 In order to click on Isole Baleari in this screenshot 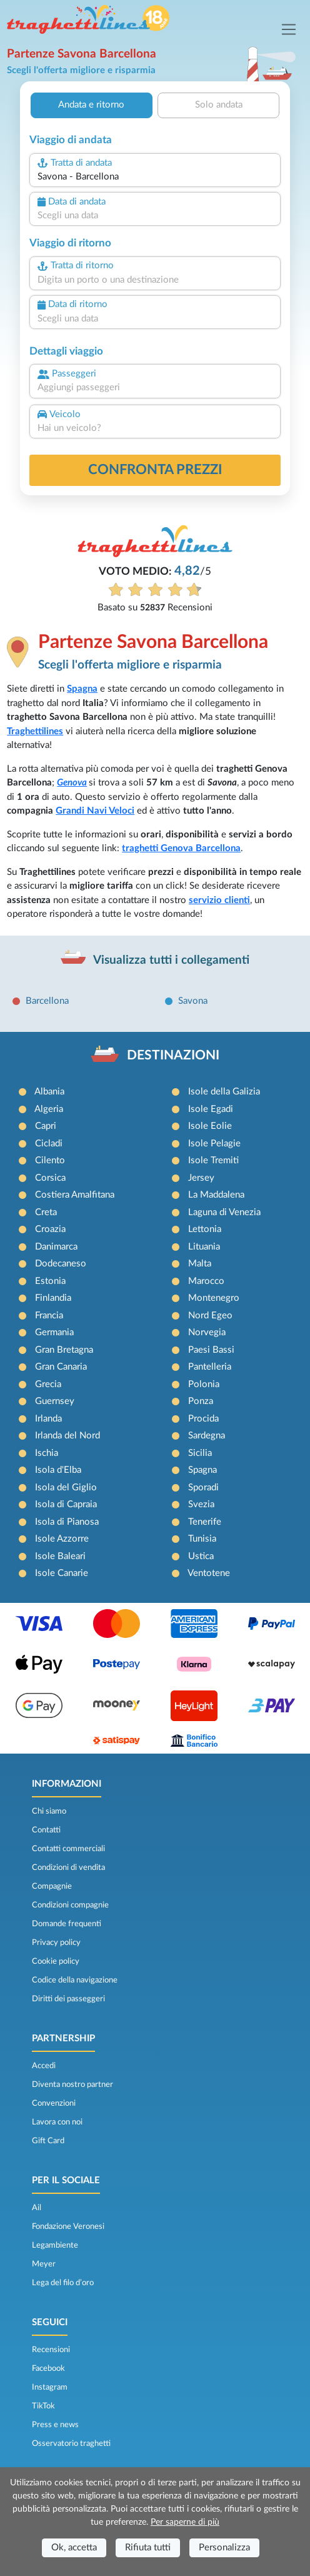, I will do `click(60, 1556)`.